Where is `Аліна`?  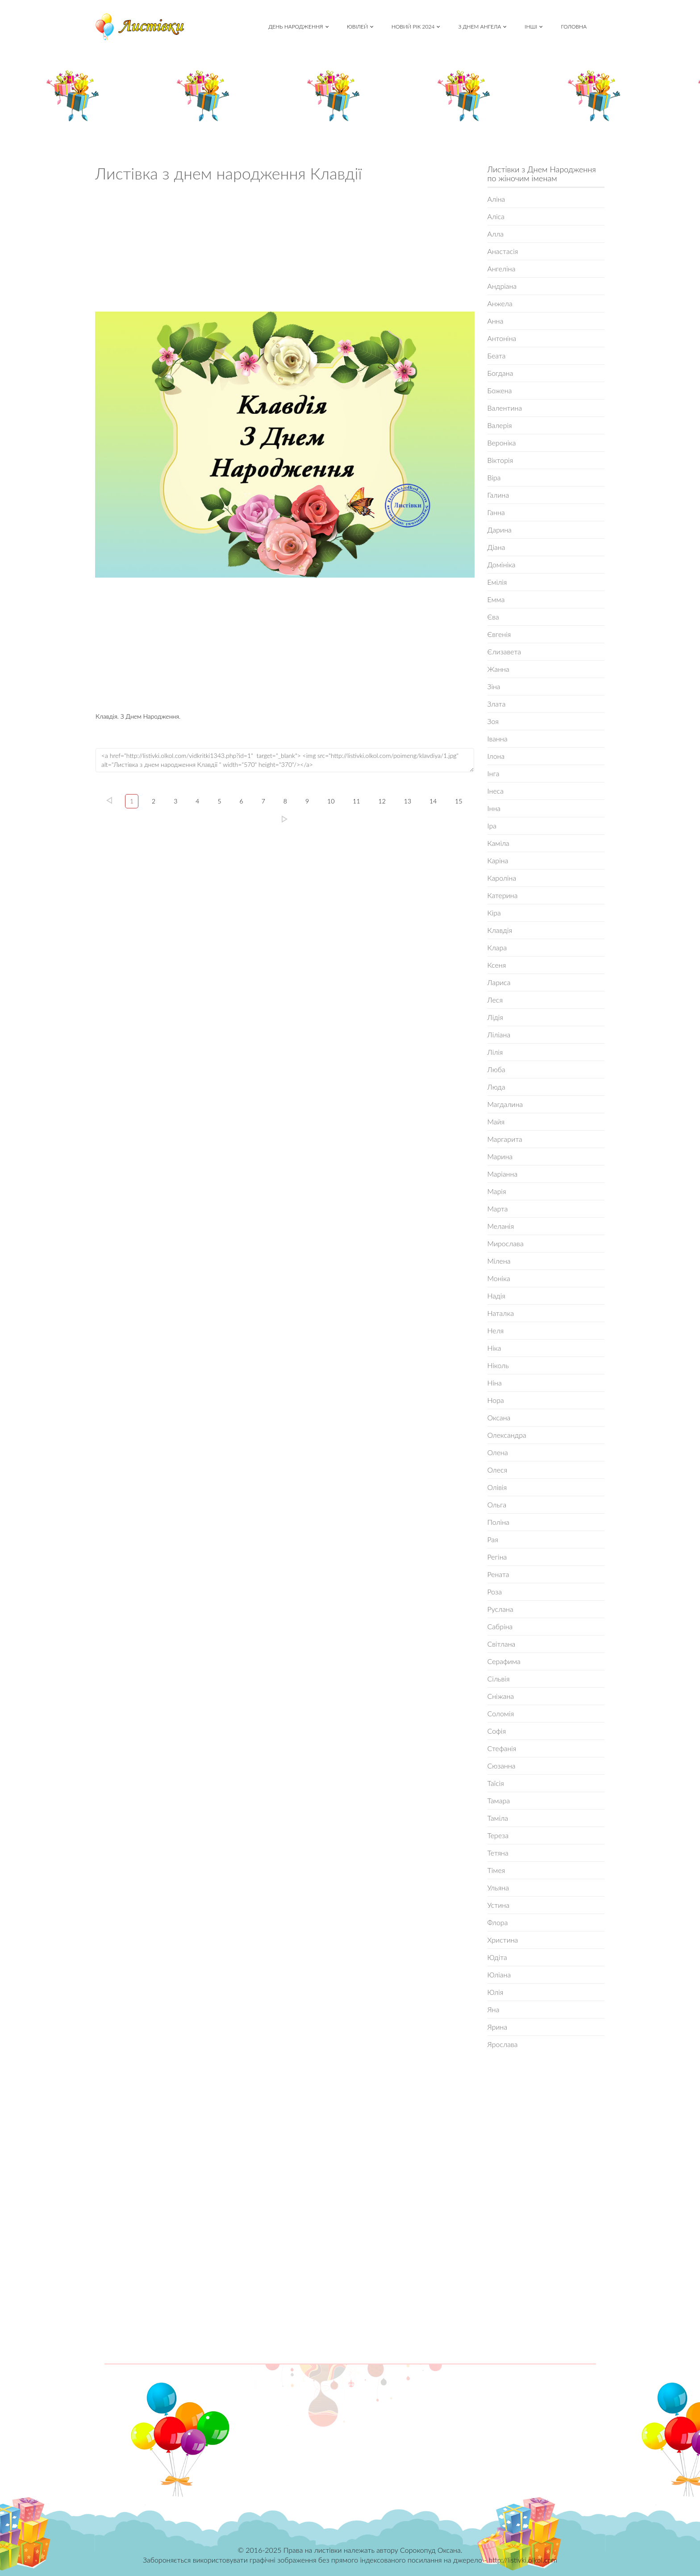
Аліна is located at coordinates (496, 199).